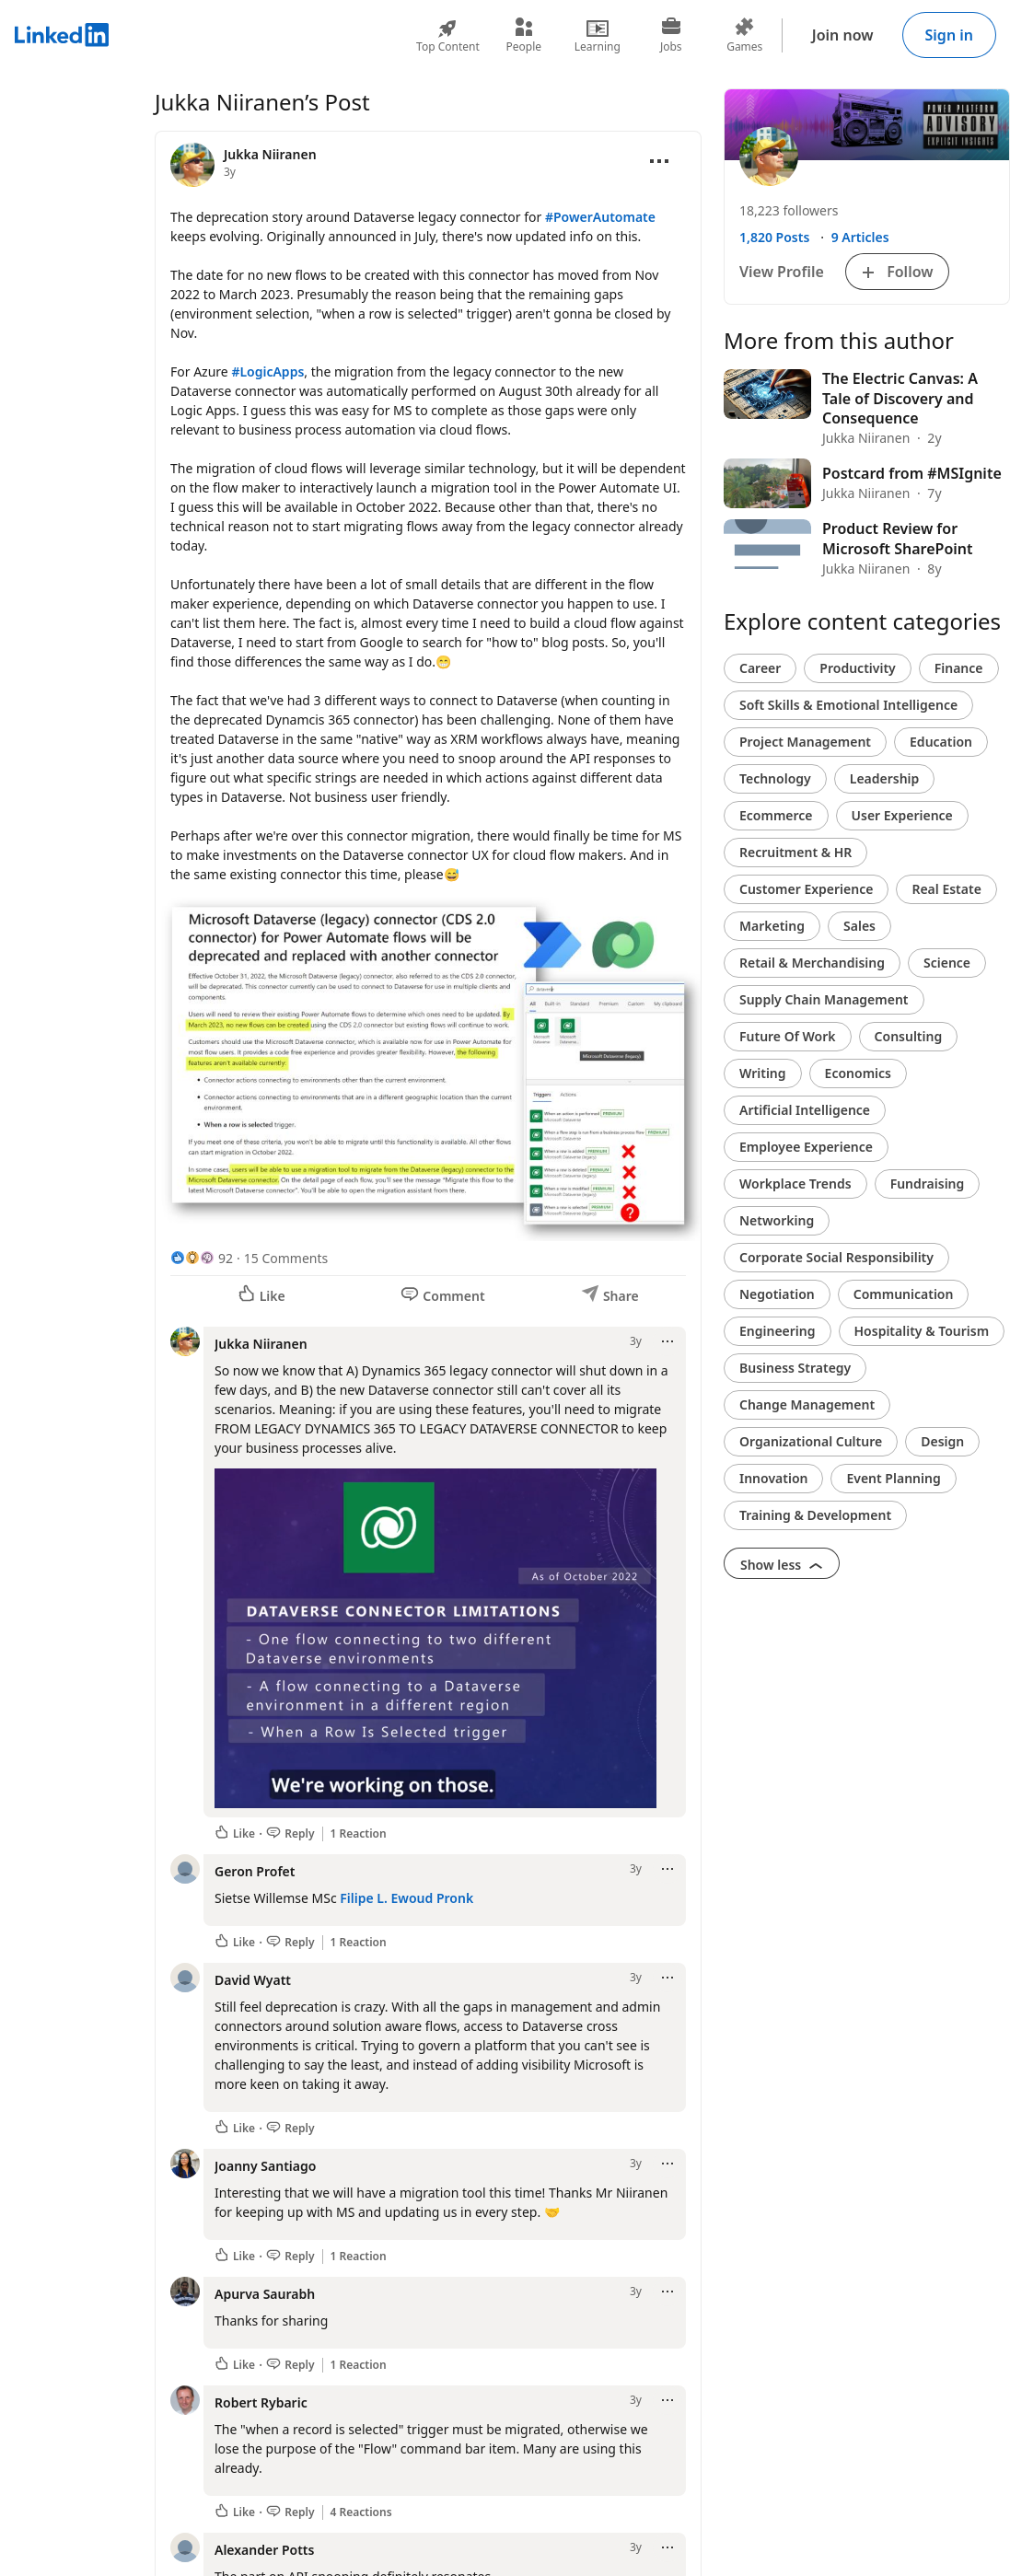 This screenshot has height=2576, width=1010. What do you see at coordinates (843, 35) in the screenshot?
I see `Join now` at bounding box center [843, 35].